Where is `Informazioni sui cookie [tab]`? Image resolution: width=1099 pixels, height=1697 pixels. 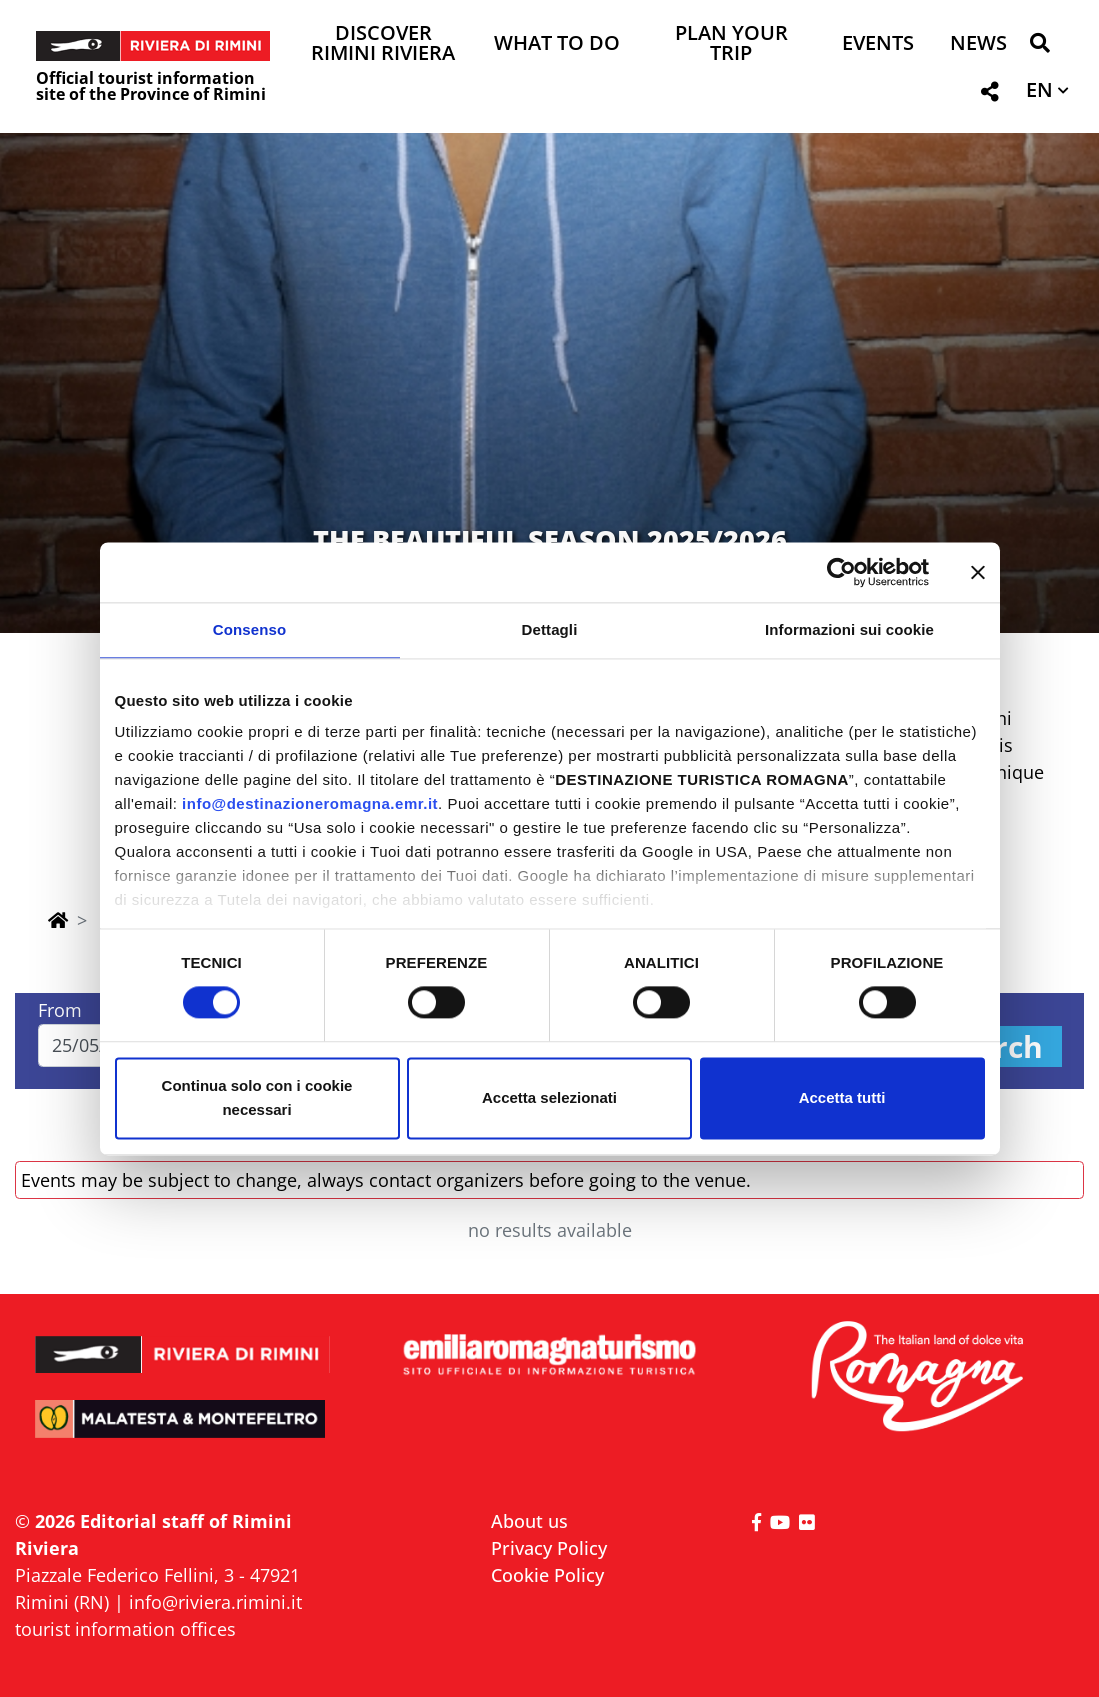 Informazioni sui cookie [tab] is located at coordinates (849, 629).